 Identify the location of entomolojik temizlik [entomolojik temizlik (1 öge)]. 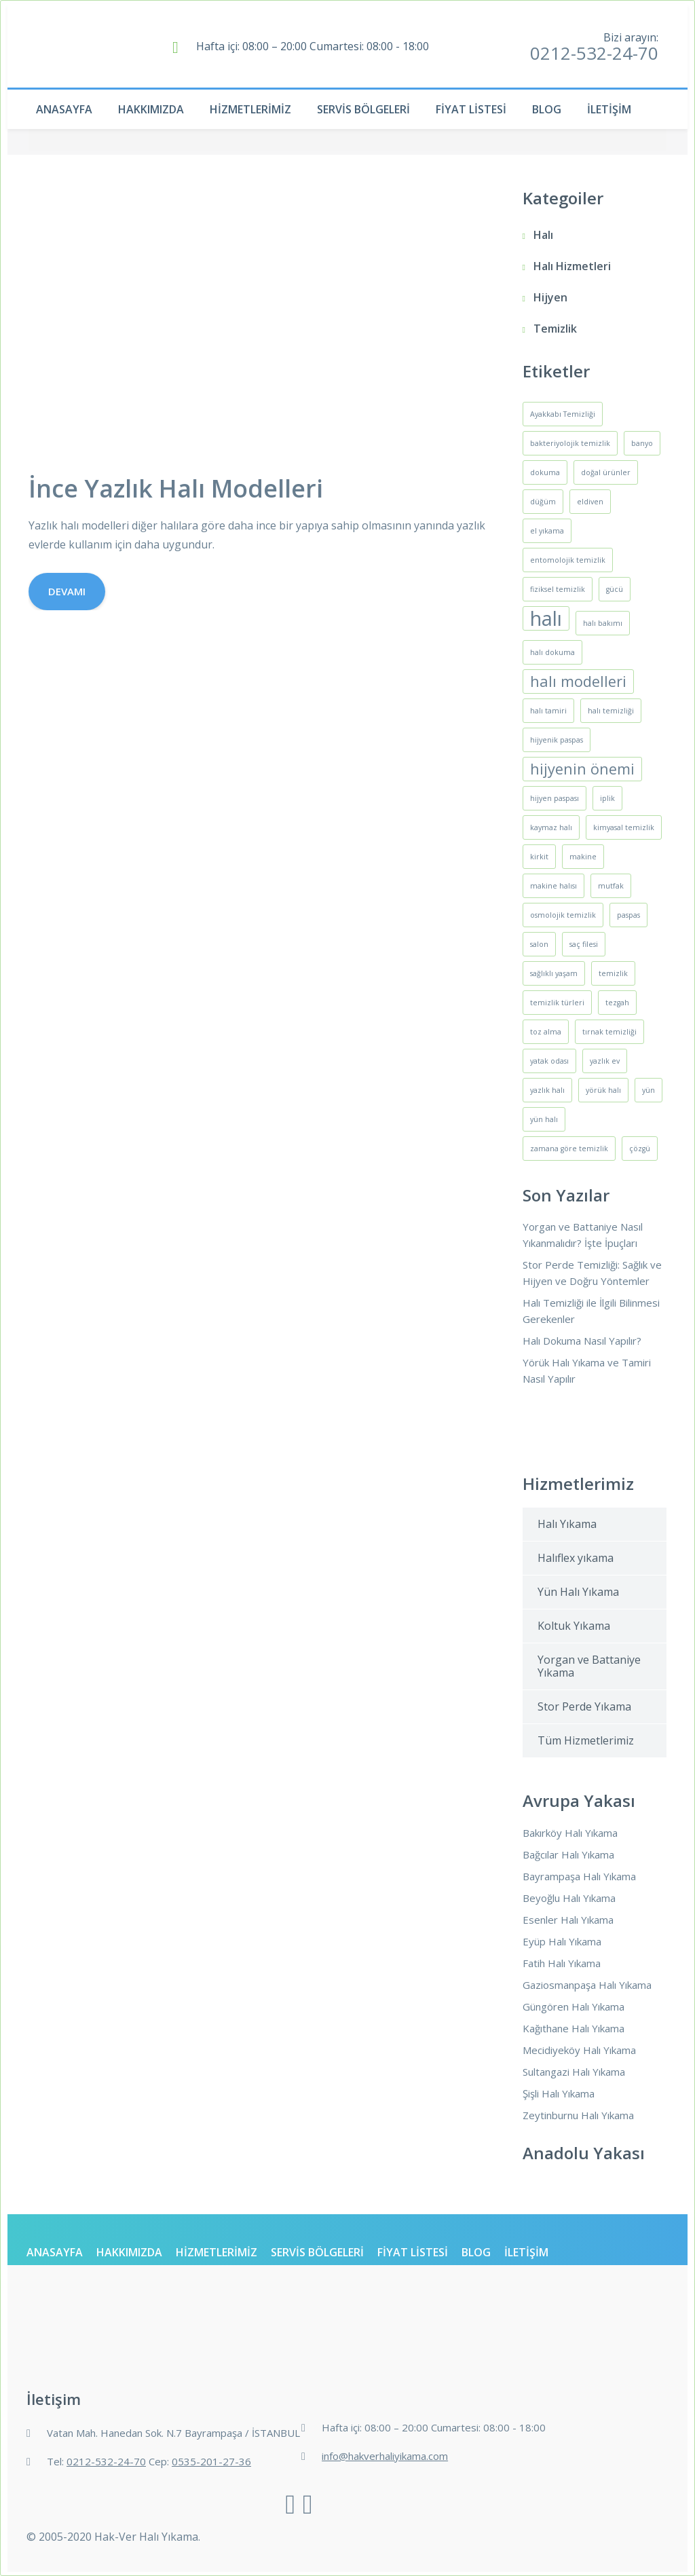
(567, 560).